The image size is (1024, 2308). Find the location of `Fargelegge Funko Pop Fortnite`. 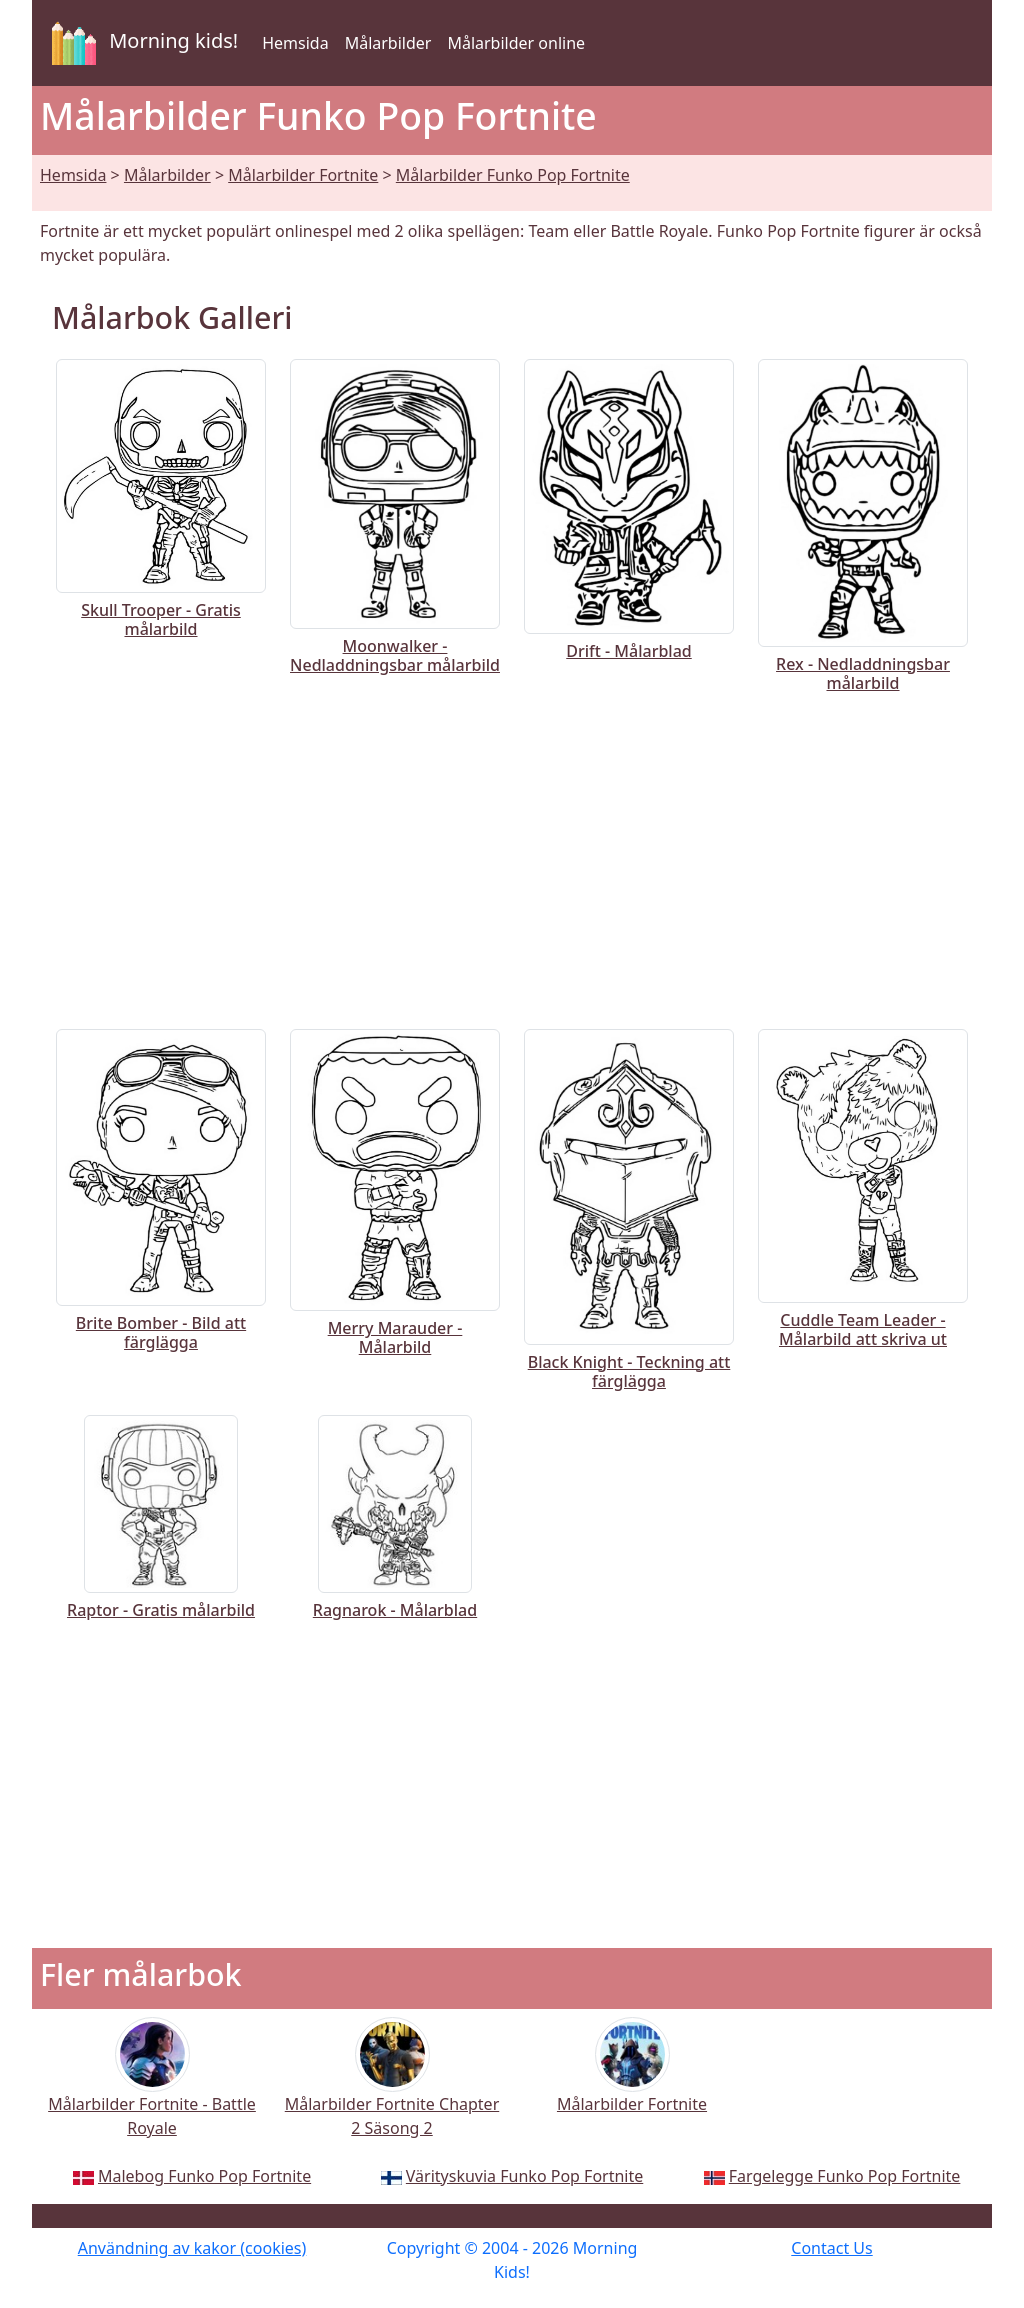

Fargelegge Funko Pop Fortnite is located at coordinates (845, 2176).